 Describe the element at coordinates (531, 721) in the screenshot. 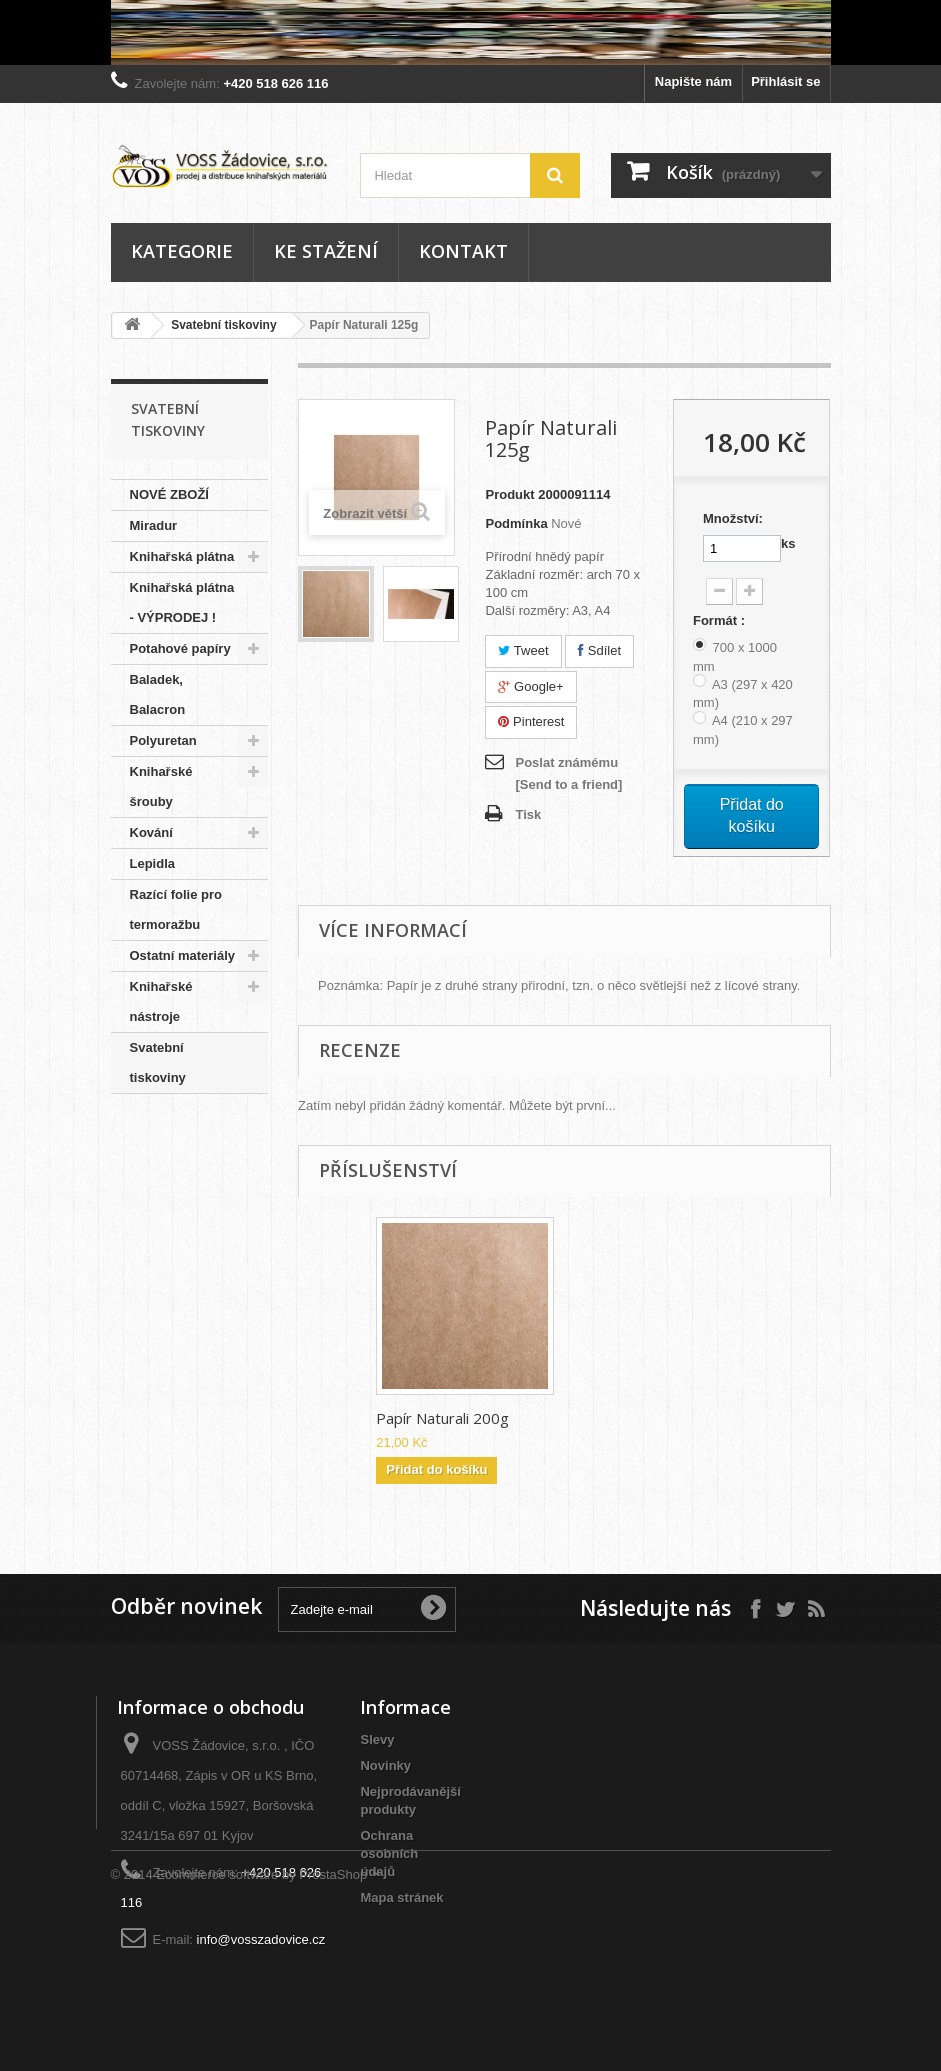

I see `Pinterest` at that location.